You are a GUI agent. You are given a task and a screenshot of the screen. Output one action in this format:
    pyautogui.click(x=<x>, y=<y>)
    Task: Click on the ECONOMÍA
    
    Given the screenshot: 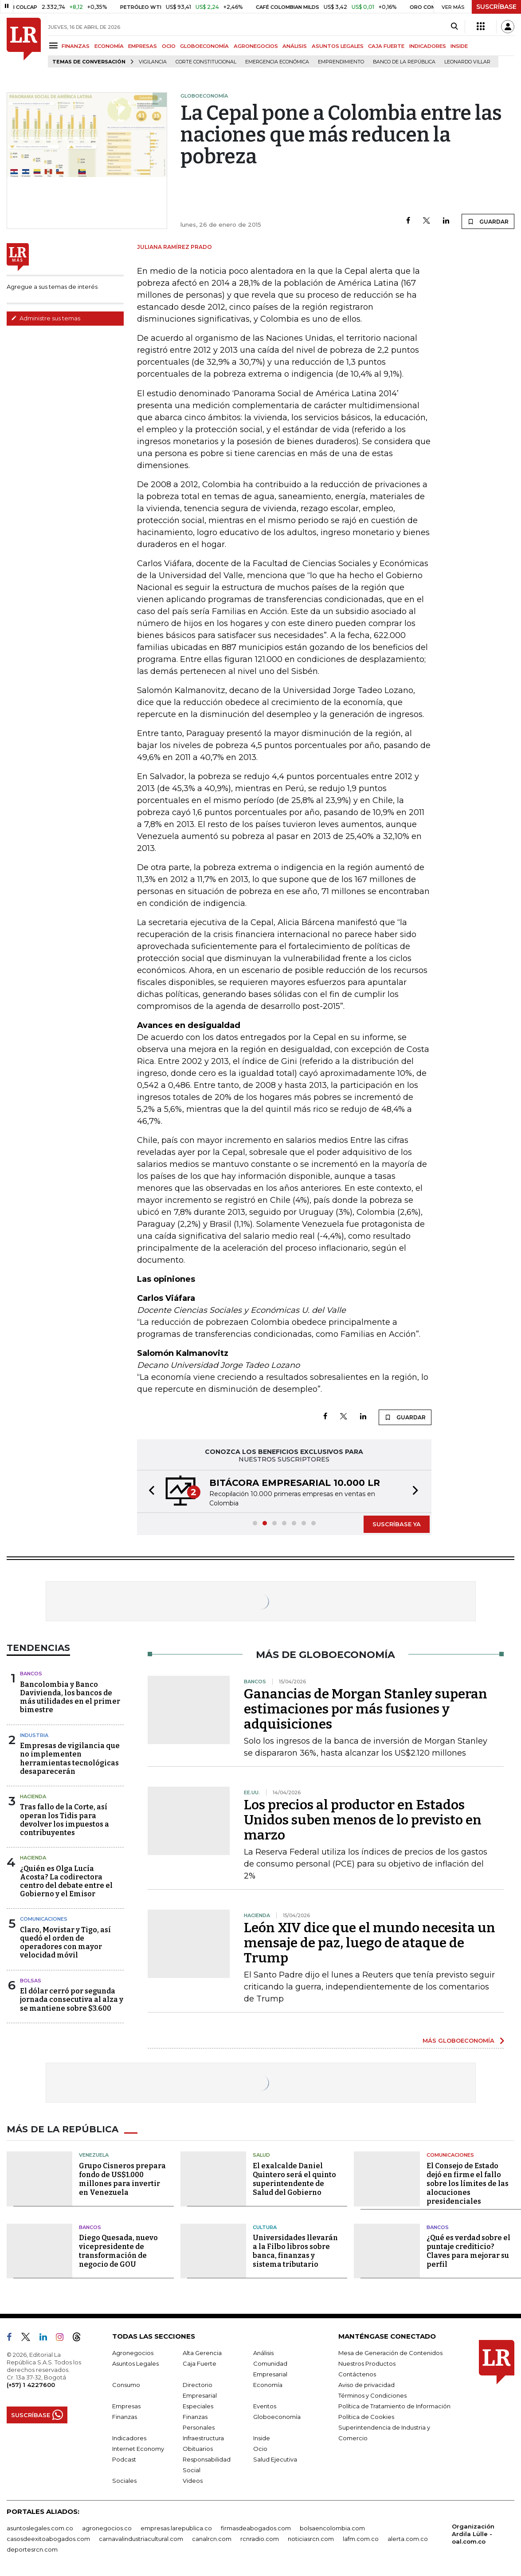 What is the action you would take?
    pyautogui.click(x=109, y=46)
    